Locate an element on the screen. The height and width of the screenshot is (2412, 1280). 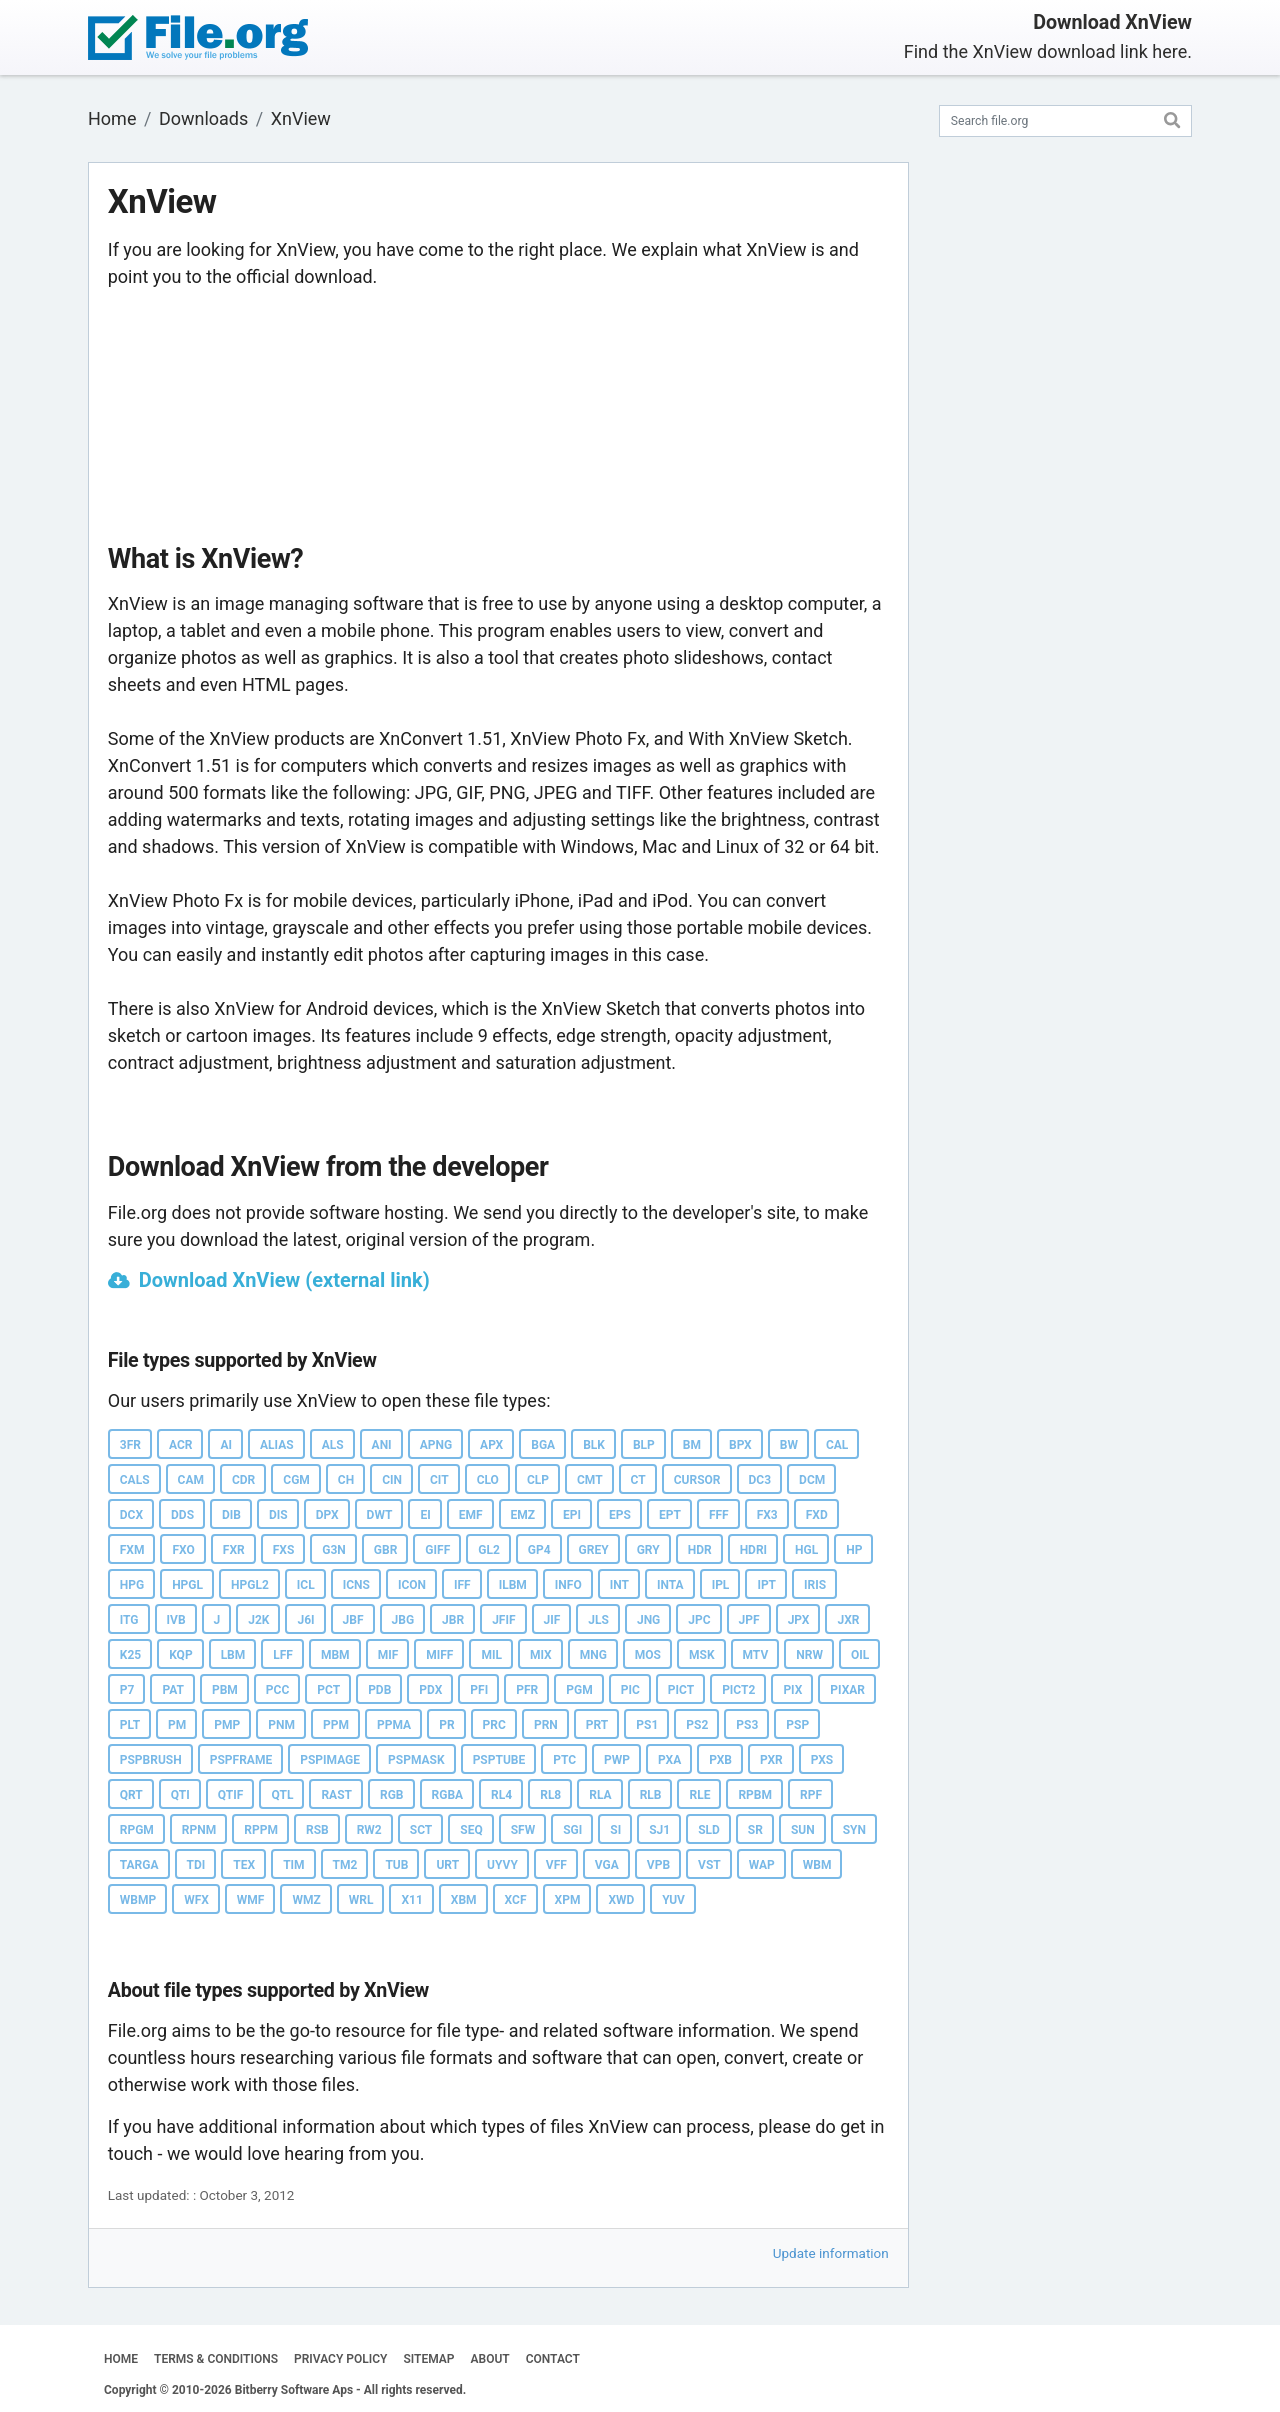
IPL is located at coordinates (721, 1585).